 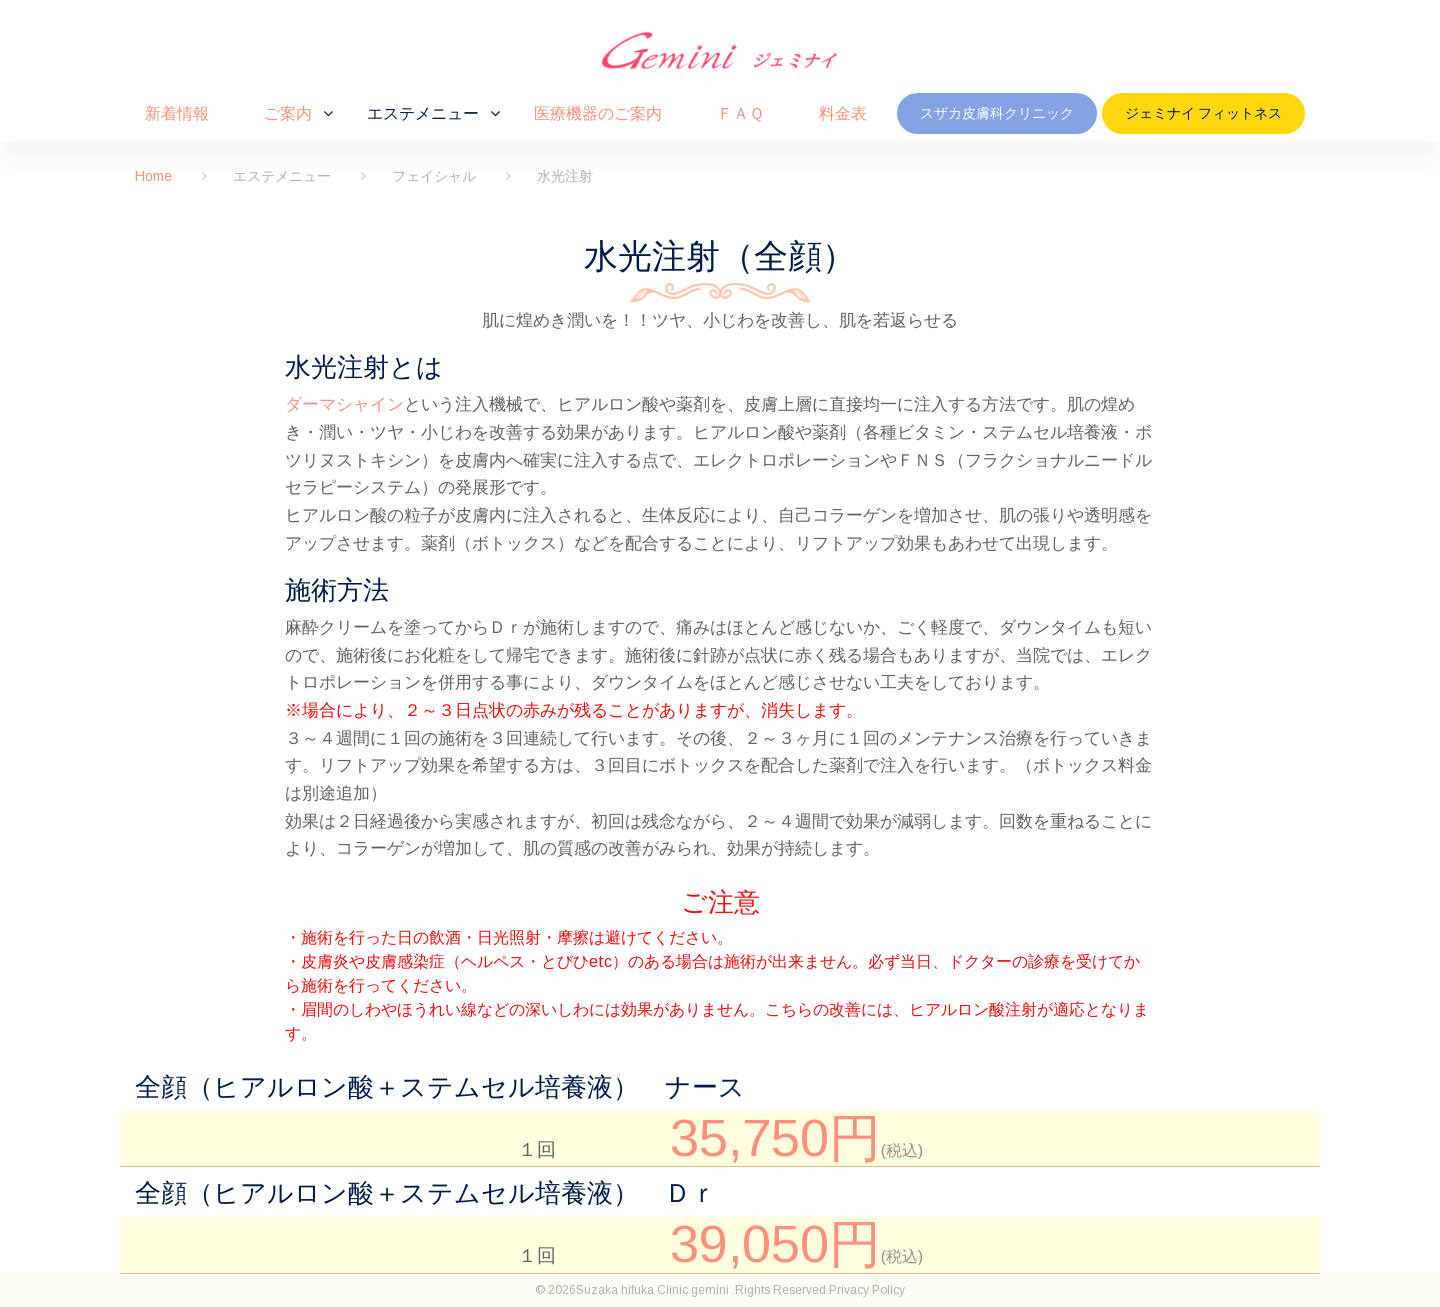 I want to click on ダーマシャイン, so click(x=344, y=404).